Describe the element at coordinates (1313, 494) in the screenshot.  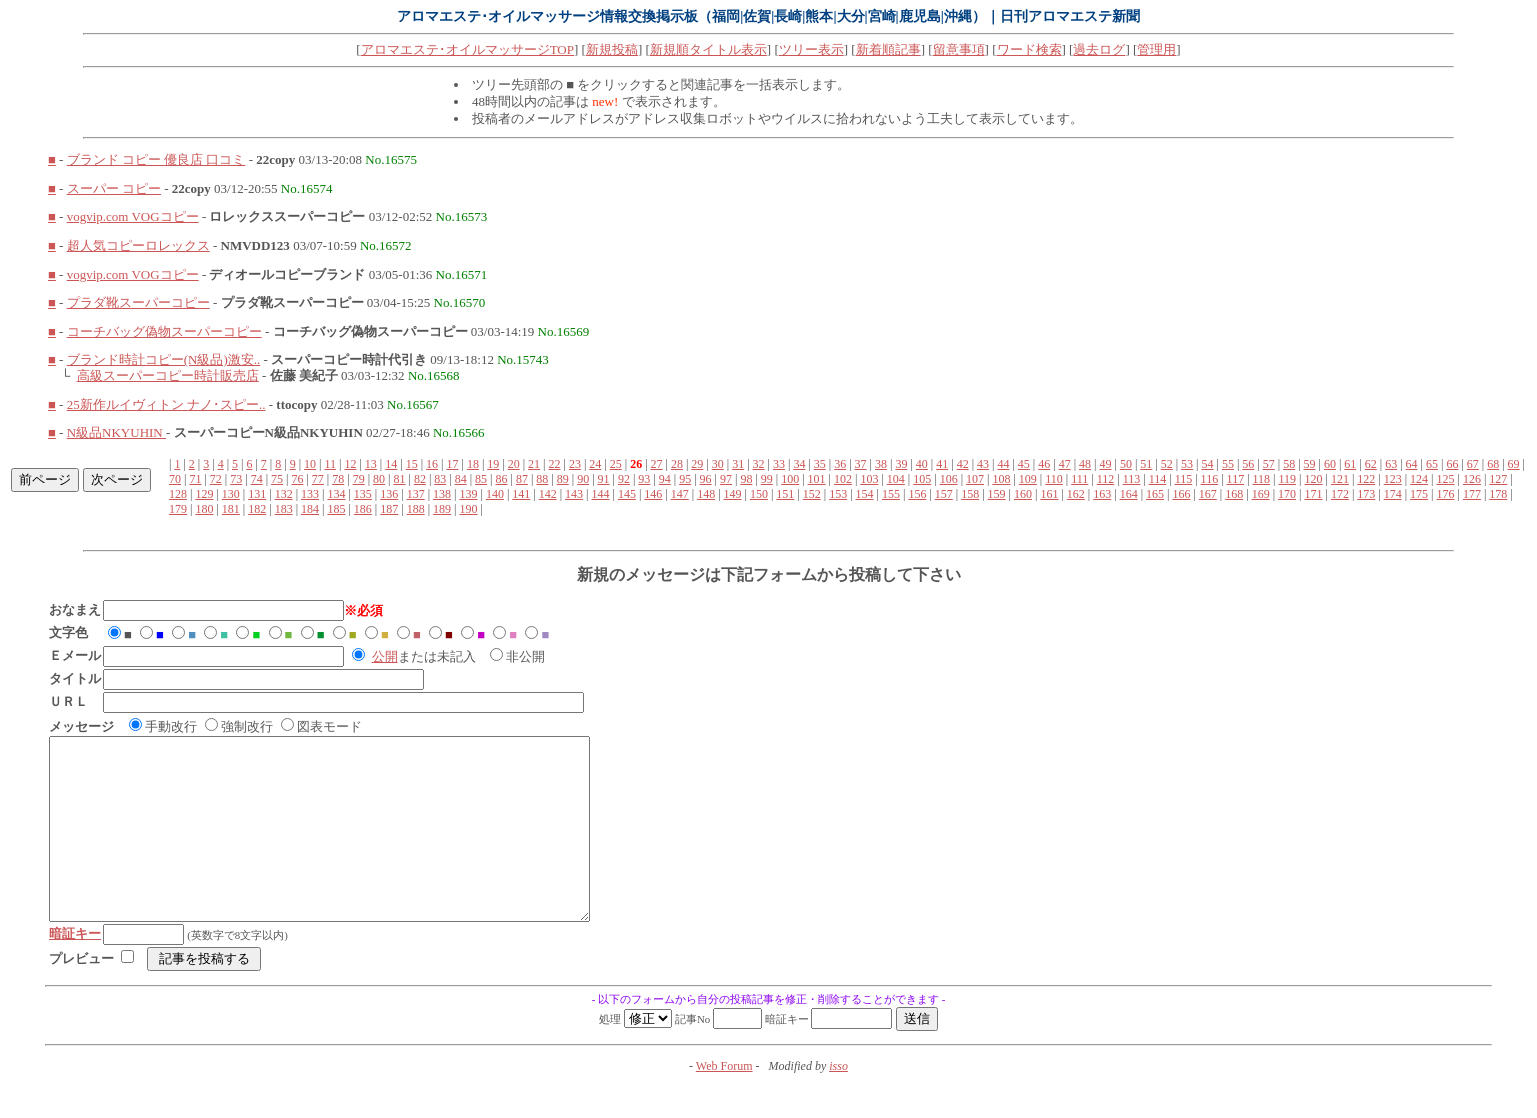
I see `171` at that location.